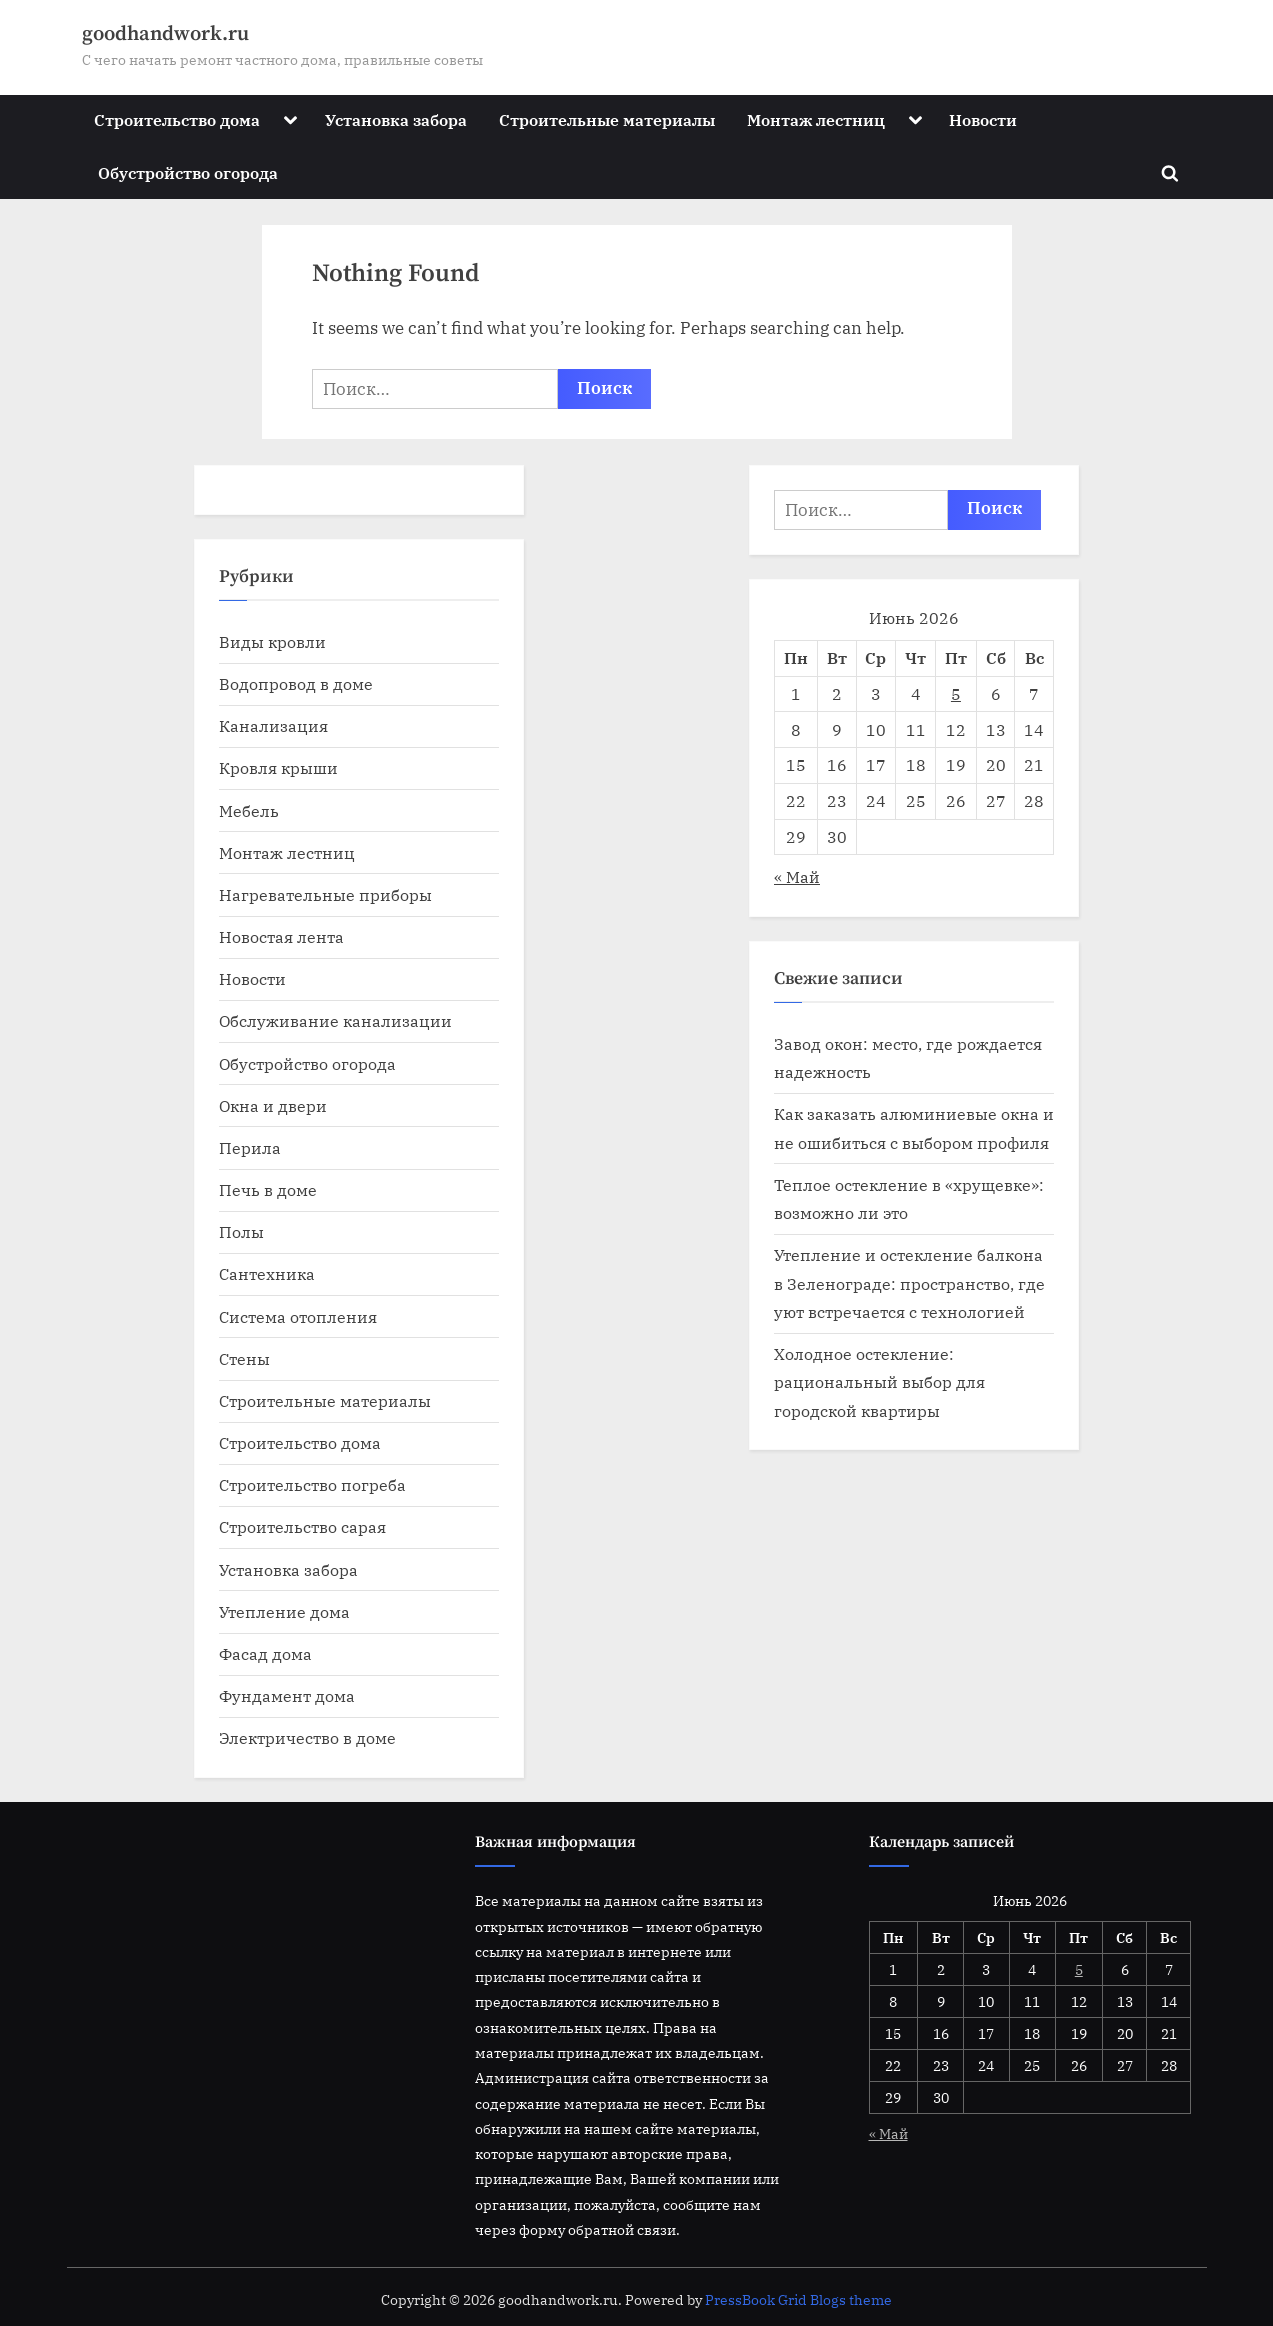  What do you see at coordinates (265, 1653) in the screenshot?
I see `Фасад дома` at bounding box center [265, 1653].